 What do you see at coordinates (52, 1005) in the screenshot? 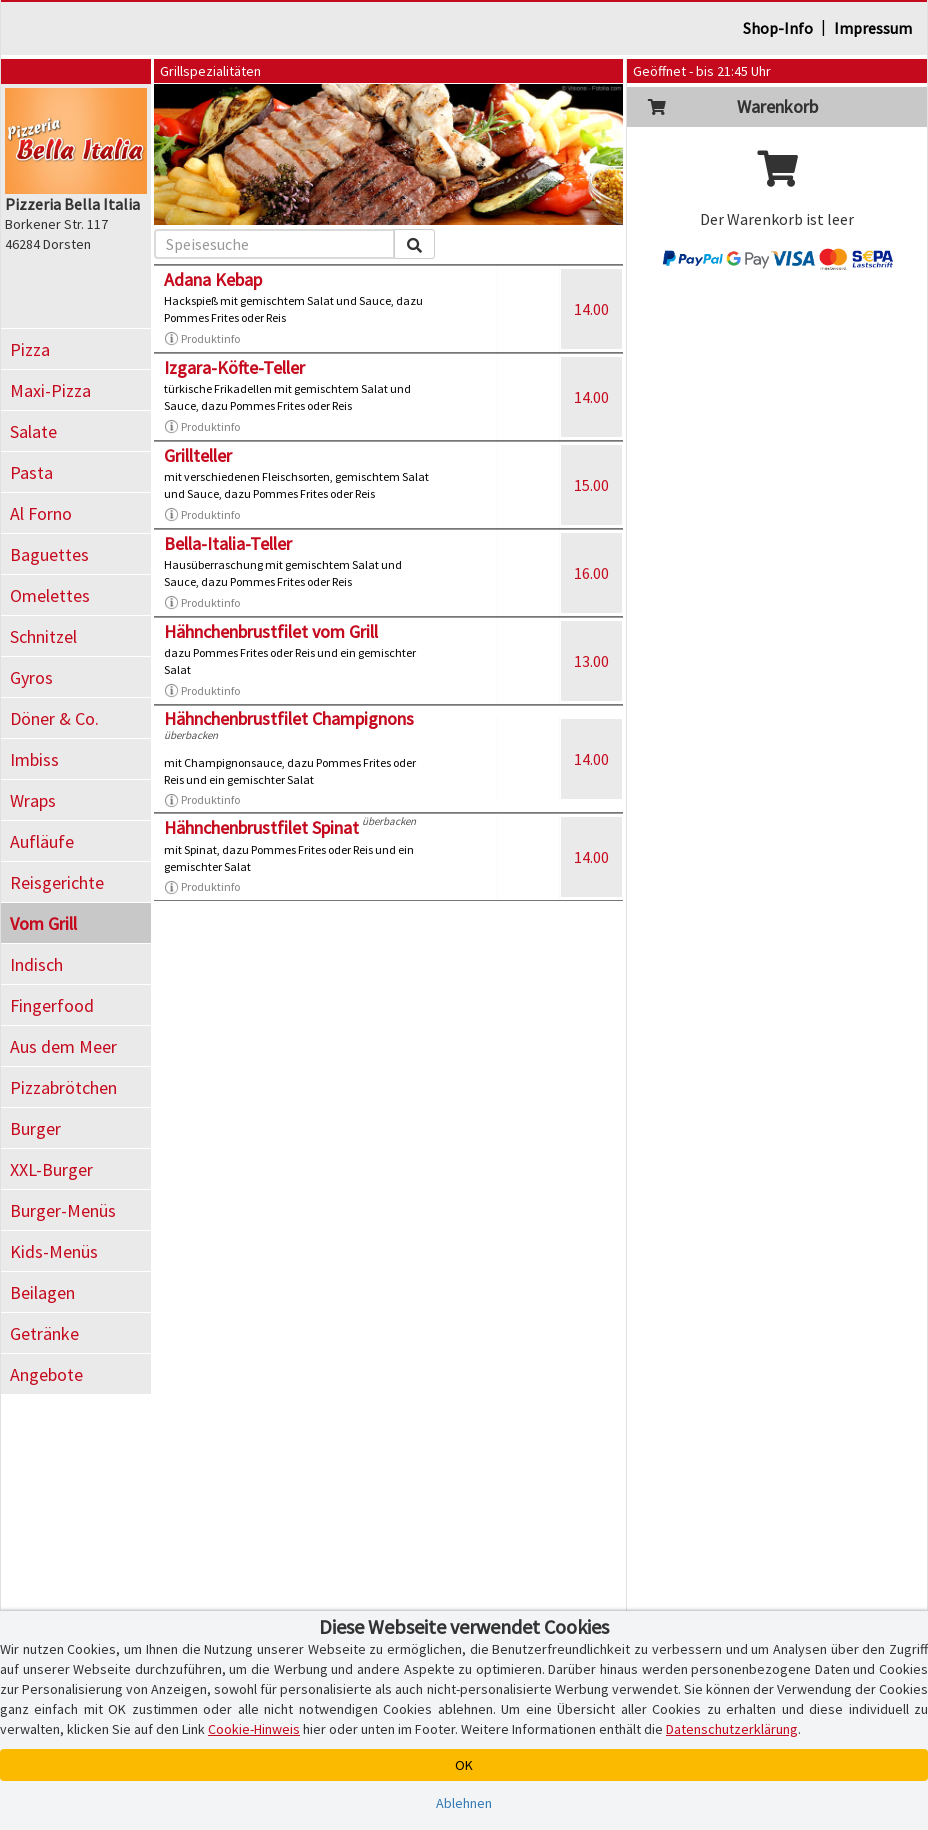
I see `Fingerfood` at bounding box center [52, 1005].